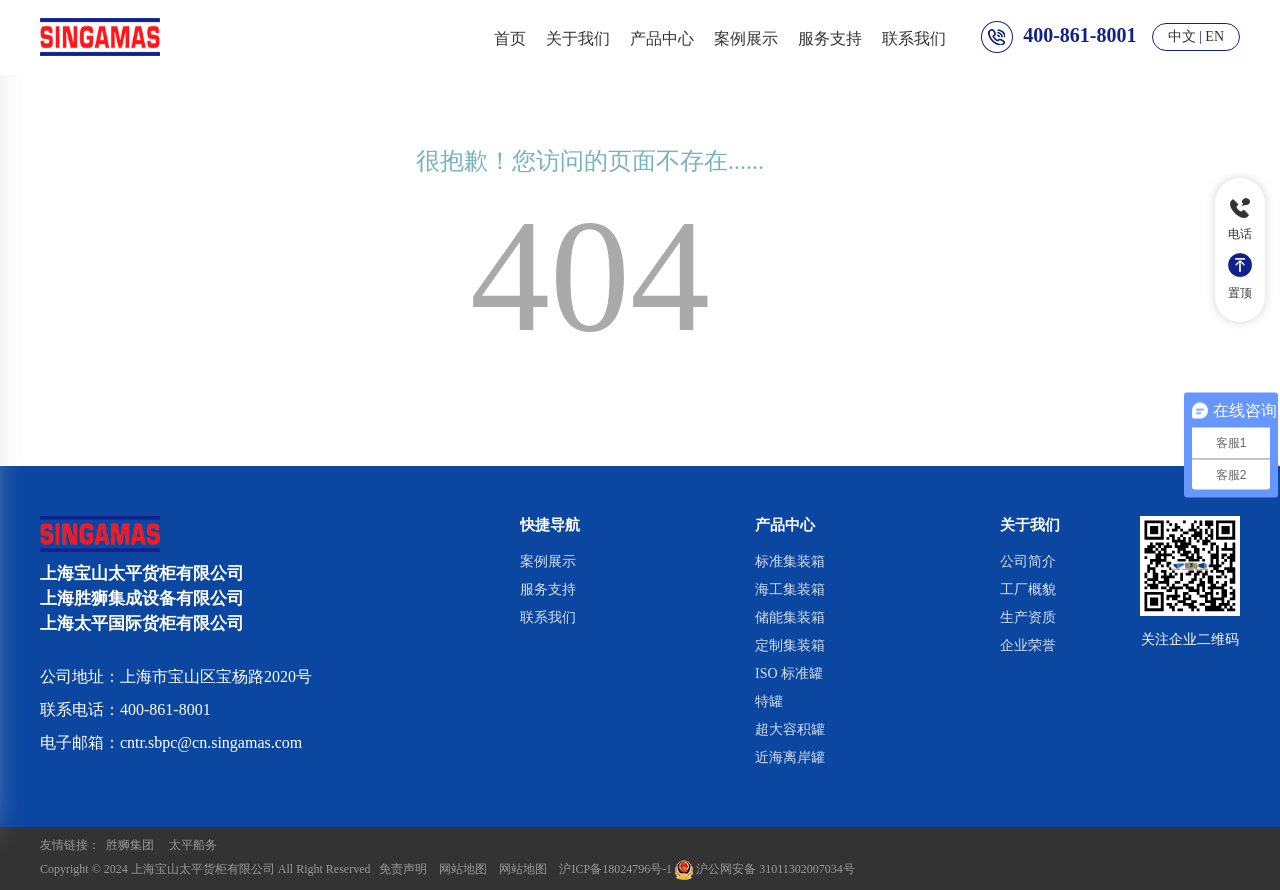 The height and width of the screenshot is (890, 1280). What do you see at coordinates (130, 845) in the screenshot?
I see `胜狮集团` at bounding box center [130, 845].